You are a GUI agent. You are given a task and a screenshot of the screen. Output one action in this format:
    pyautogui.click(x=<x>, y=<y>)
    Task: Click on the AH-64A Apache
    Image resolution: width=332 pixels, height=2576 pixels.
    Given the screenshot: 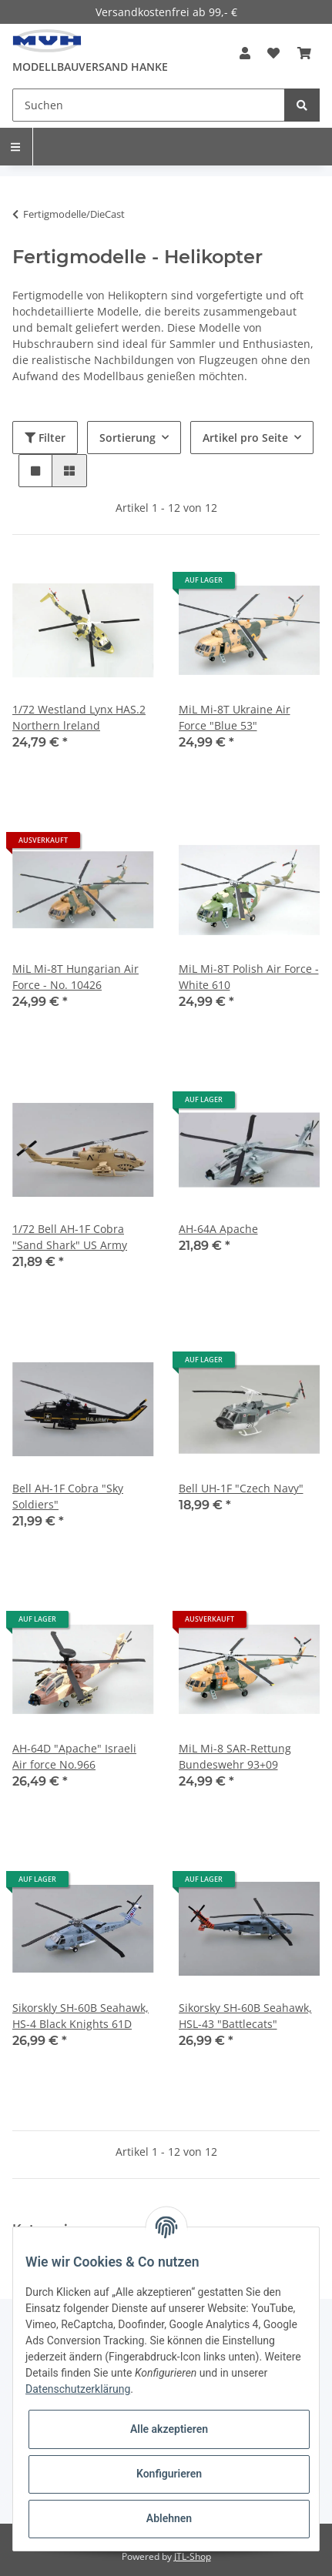 What is the action you would take?
    pyautogui.click(x=218, y=1228)
    